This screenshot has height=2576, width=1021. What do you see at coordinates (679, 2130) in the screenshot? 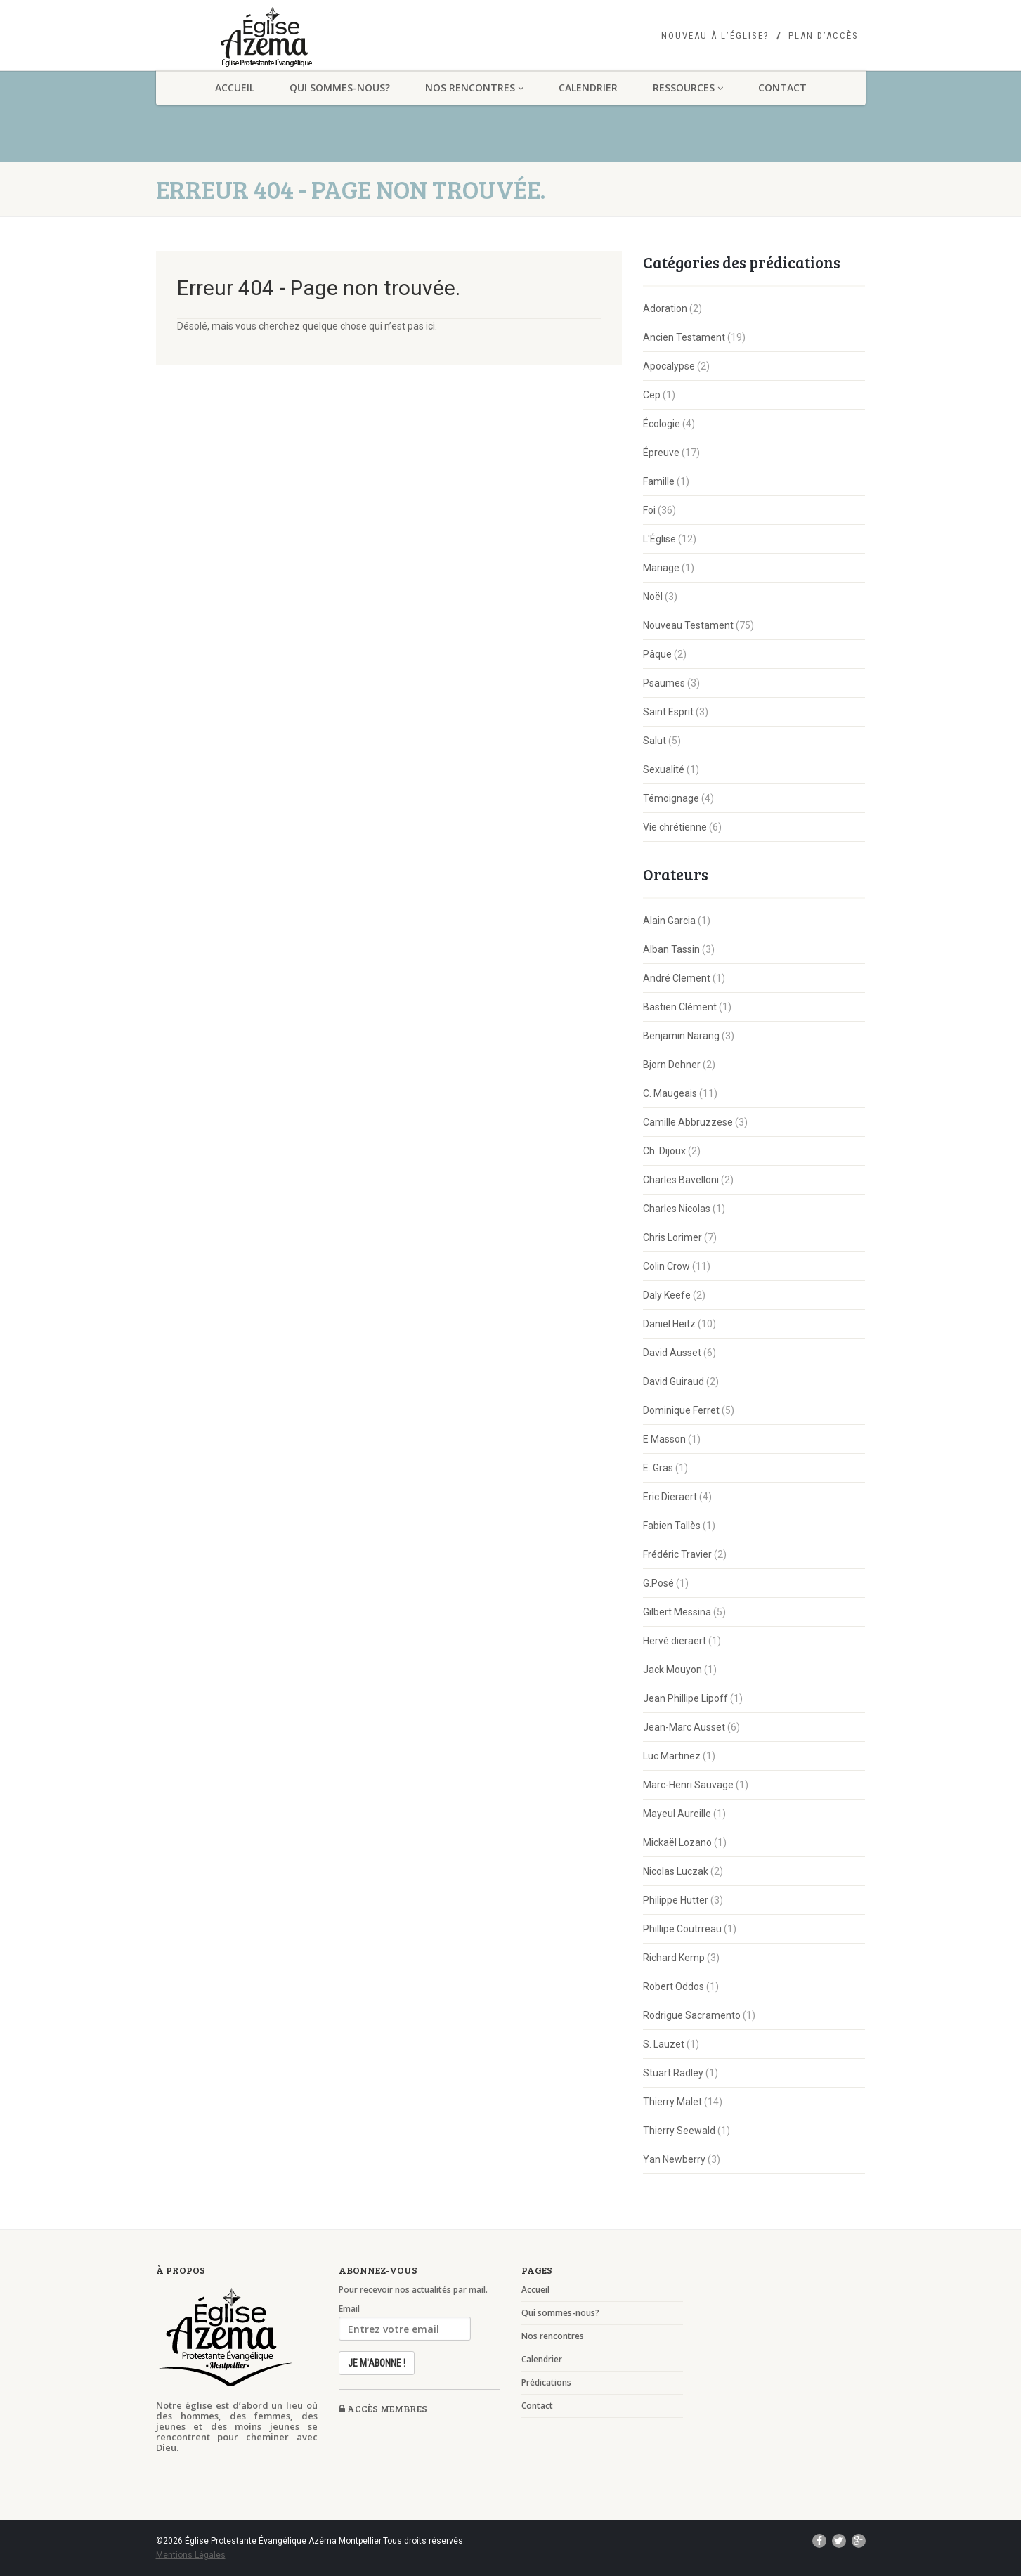
I see `Thierry Seewald` at bounding box center [679, 2130].